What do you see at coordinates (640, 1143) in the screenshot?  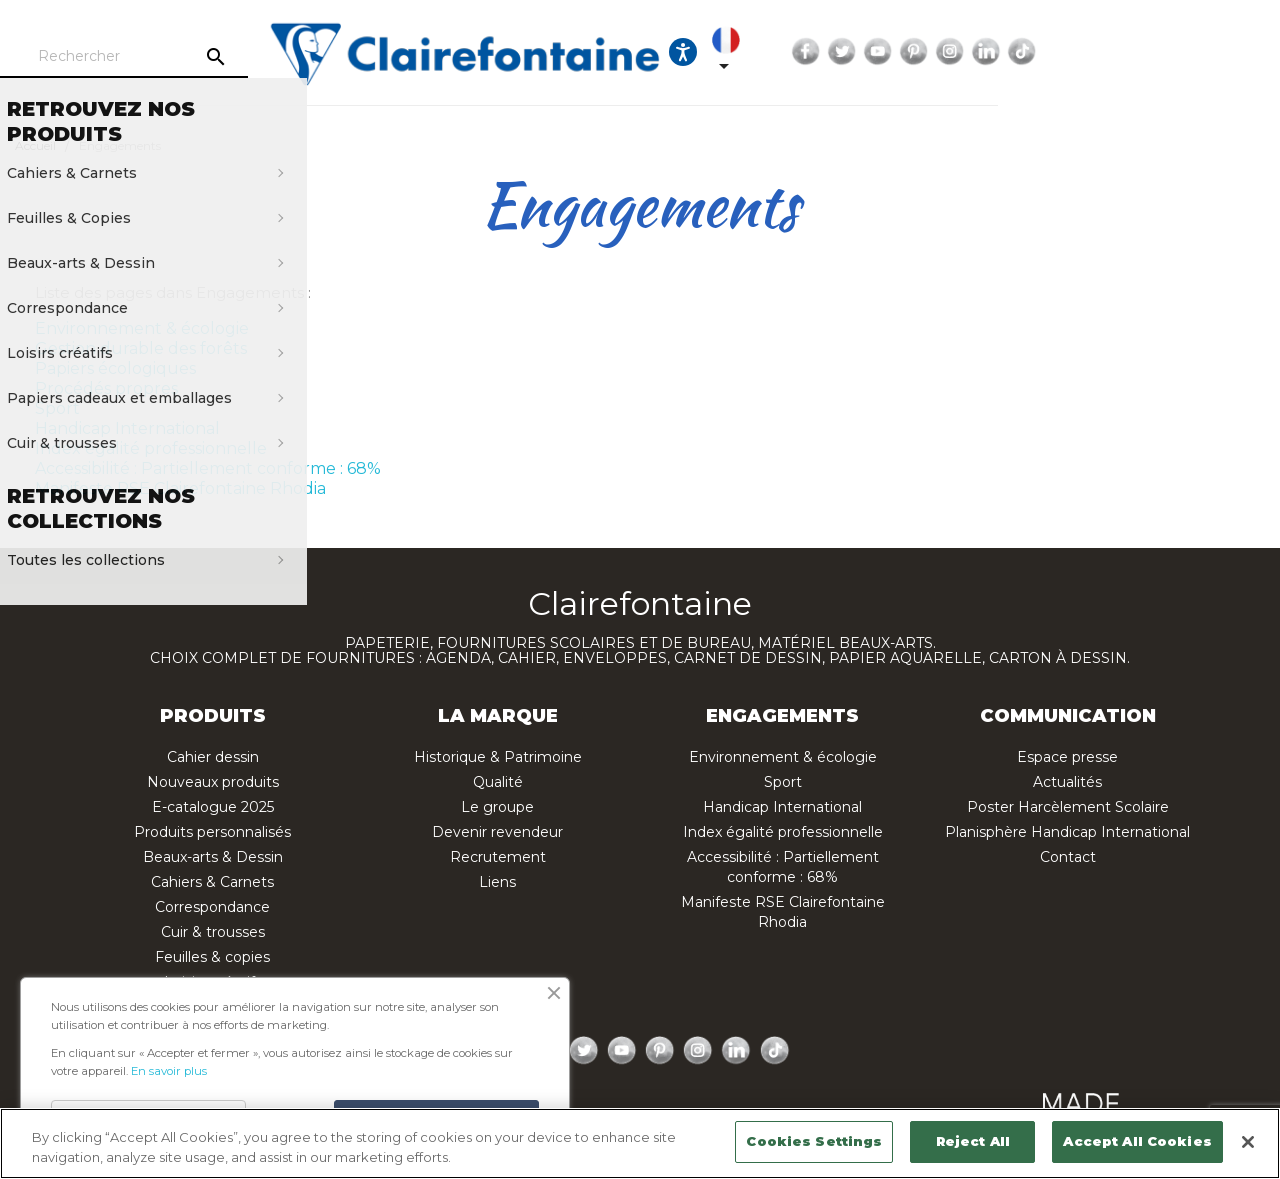 I see `[region]` at bounding box center [640, 1143].